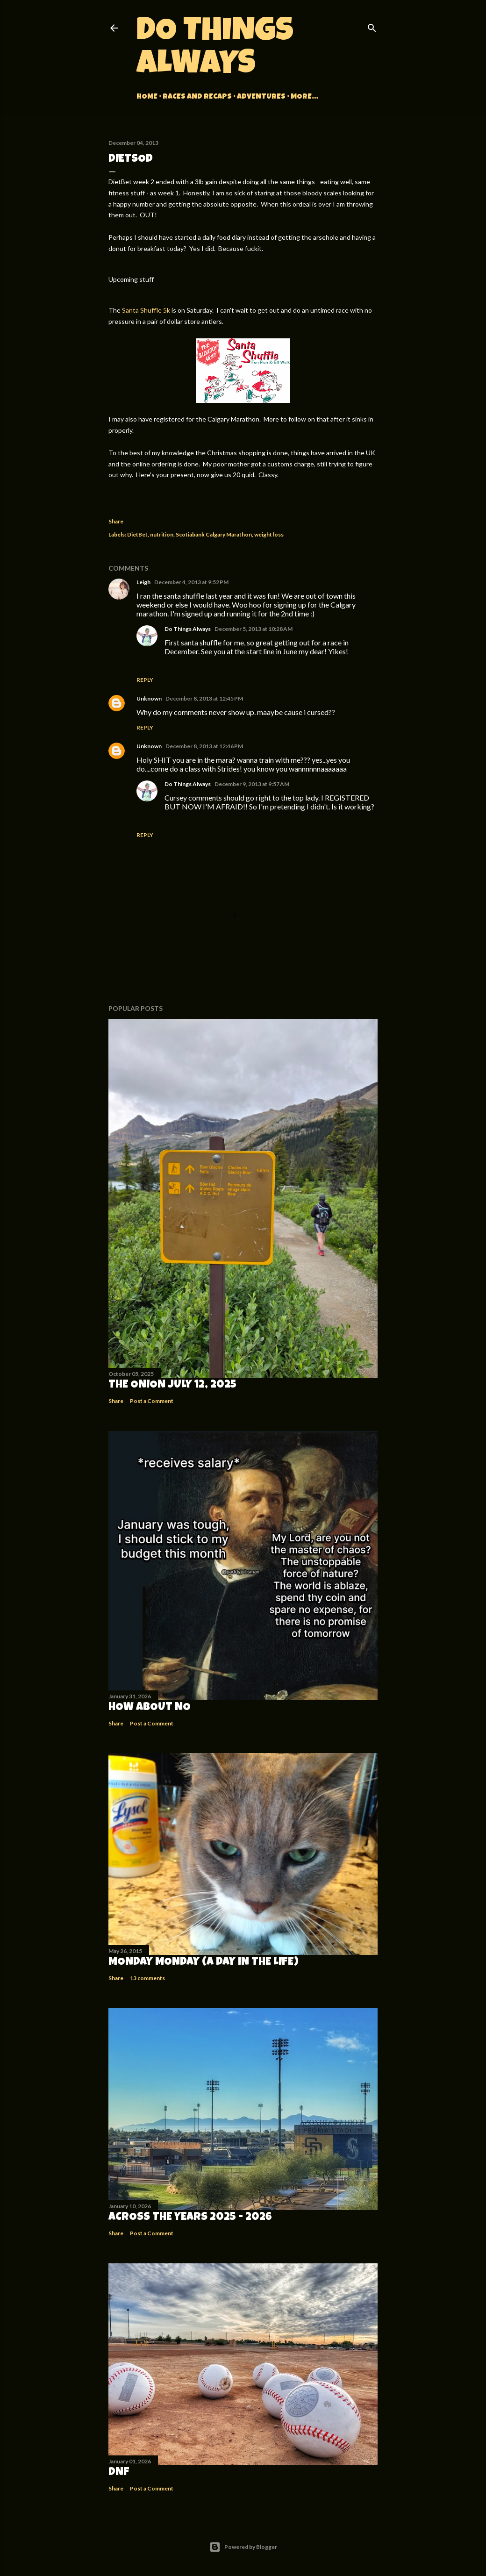 The image size is (486, 2576). Describe the element at coordinates (149, 698) in the screenshot. I see `Unknown` at that location.